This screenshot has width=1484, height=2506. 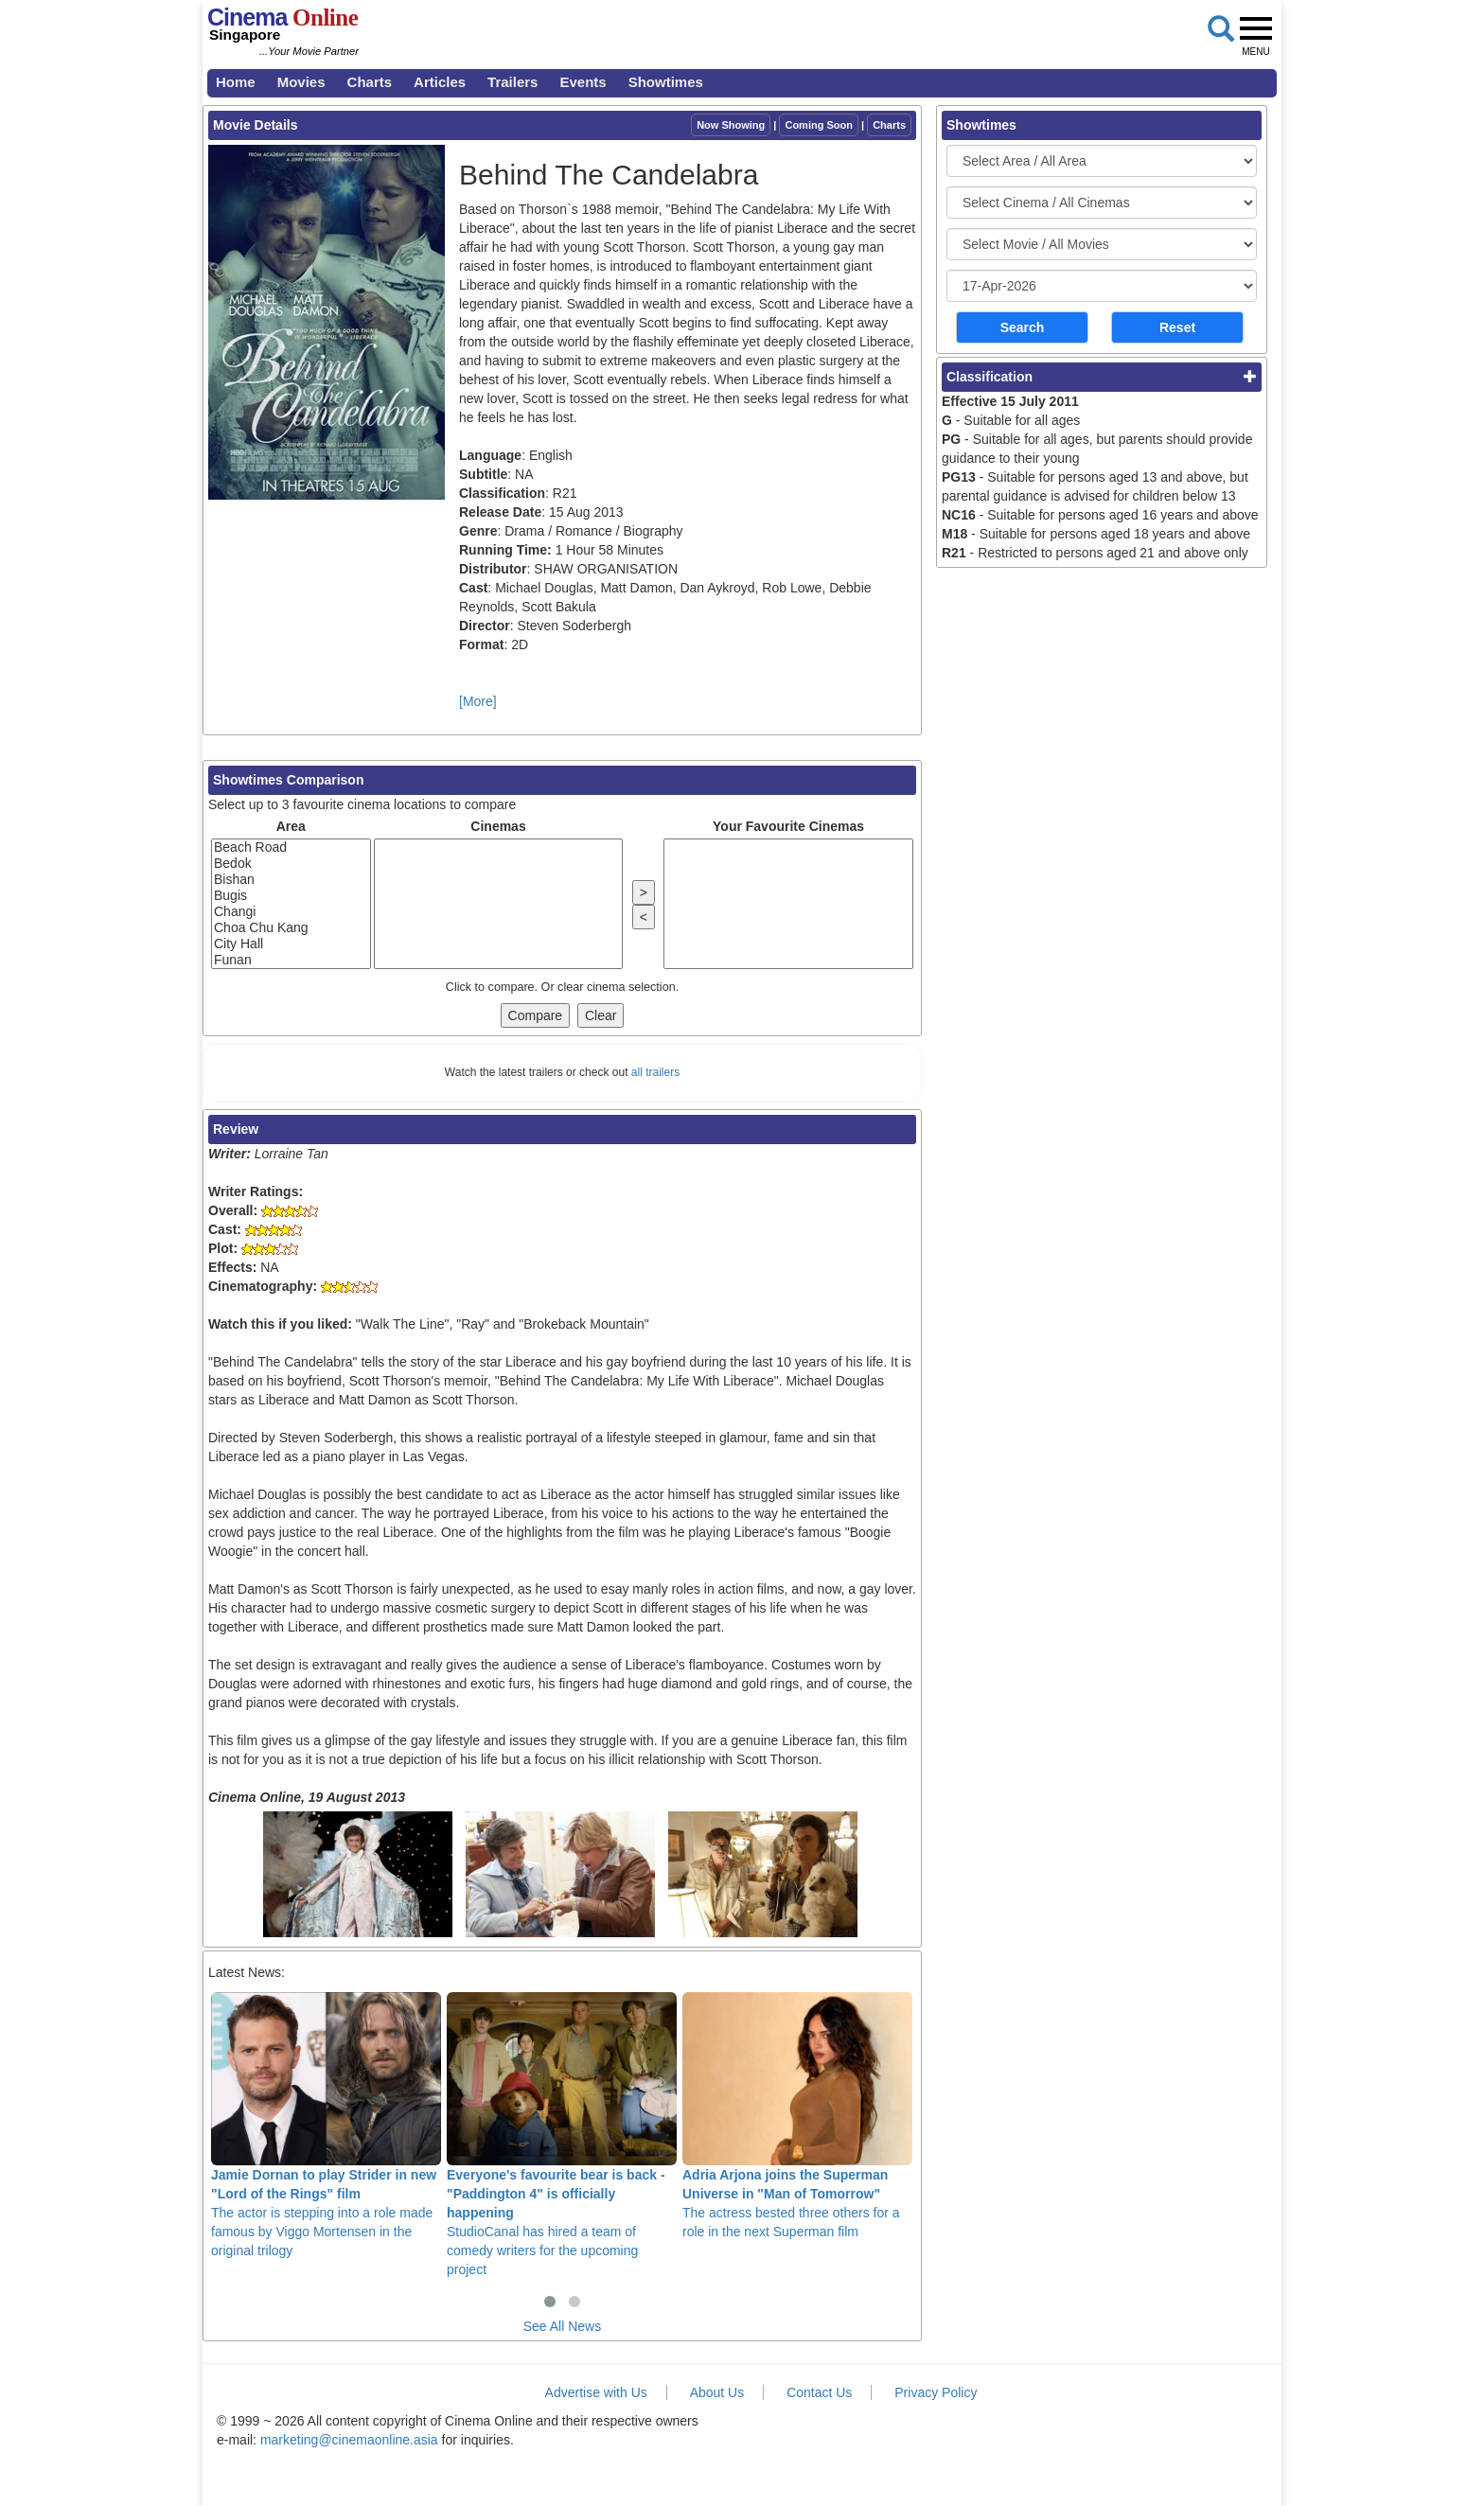 What do you see at coordinates (301, 82) in the screenshot?
I see `Movies` at bounding box center [301, 82].